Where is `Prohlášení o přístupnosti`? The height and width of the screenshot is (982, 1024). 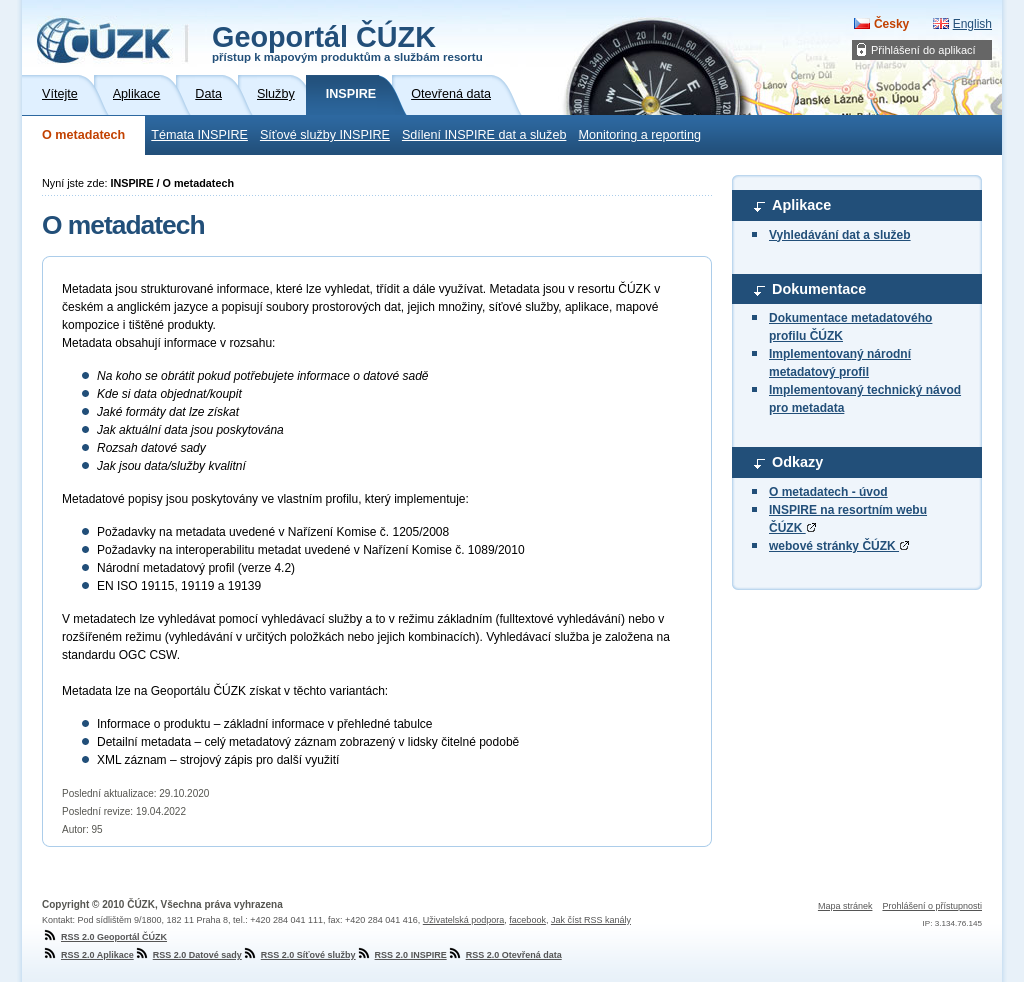 Prohlášení o přístupnosti is located at coordinates (932, 906).